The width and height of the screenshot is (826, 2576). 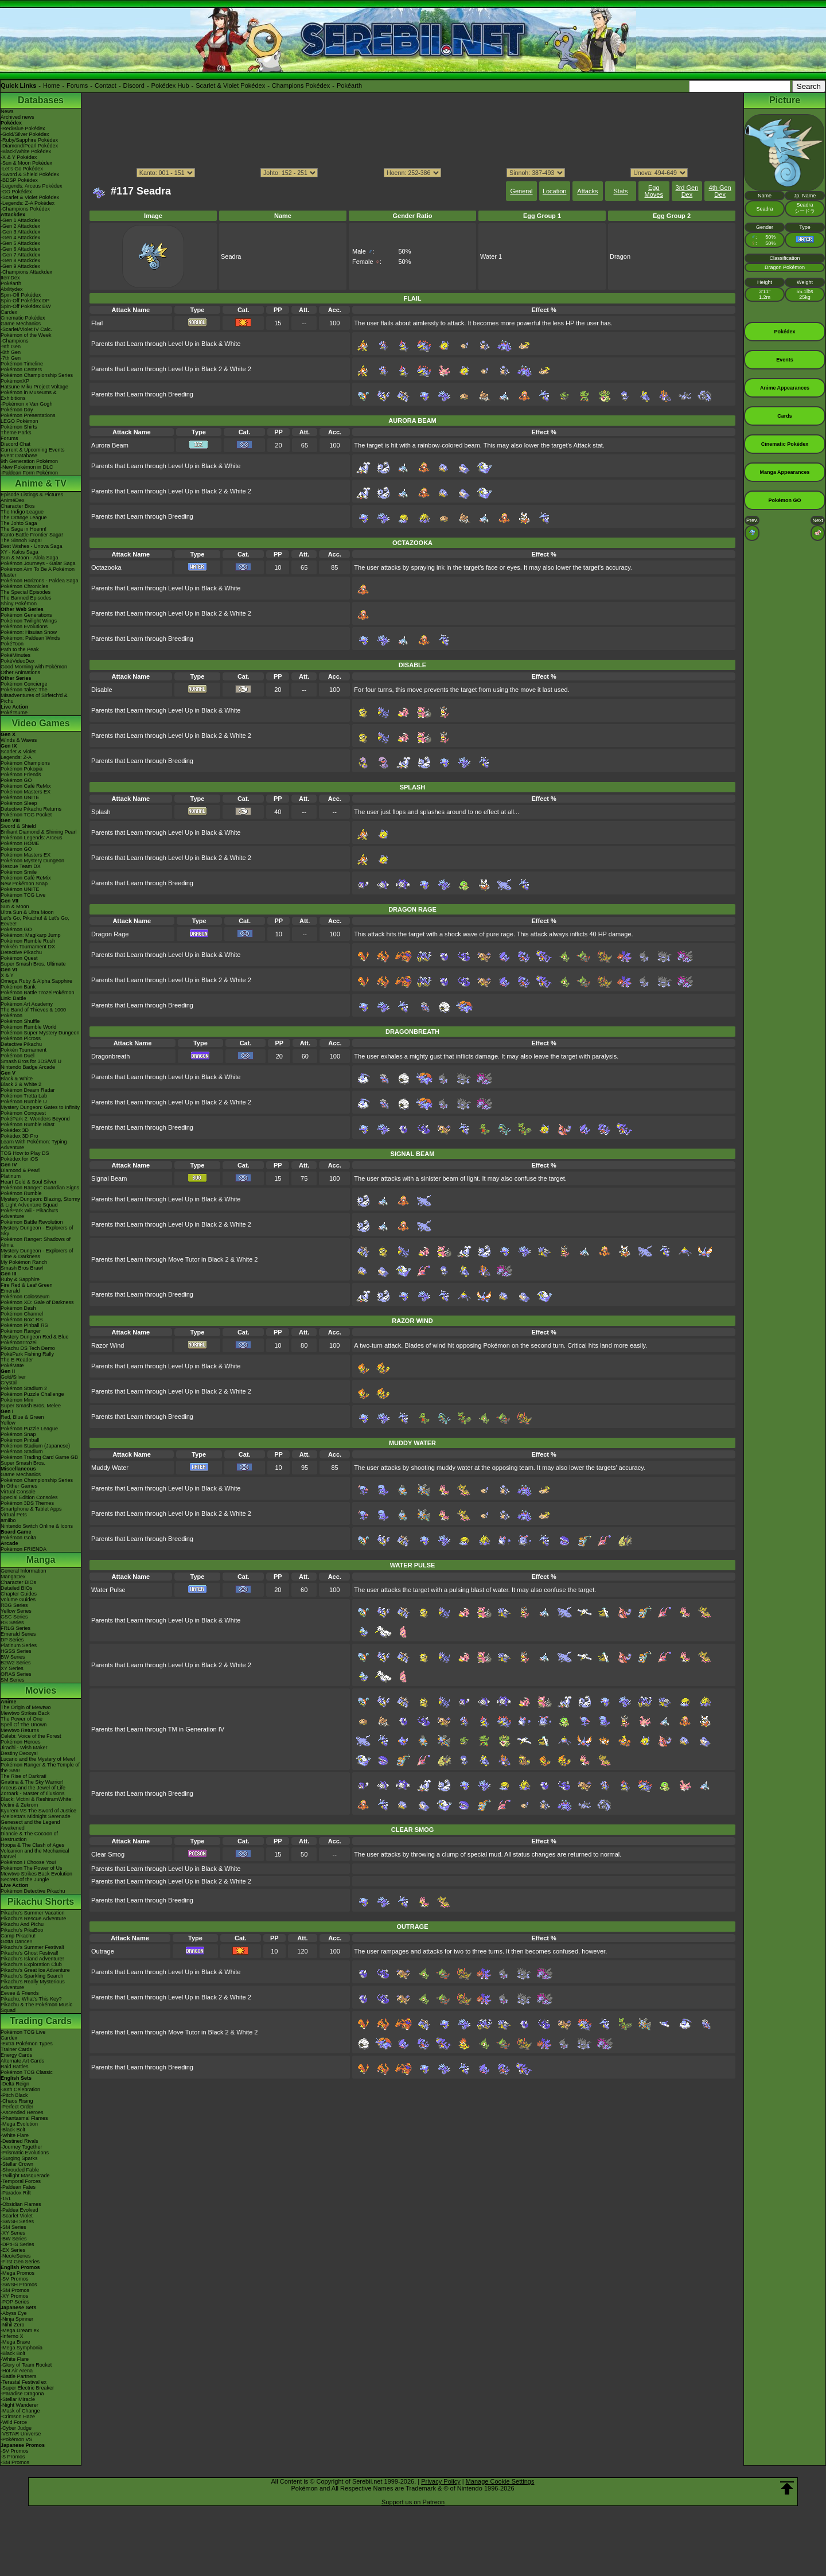 I want to click on -Gen 3 Attackdex, so click(x=20, y=232).